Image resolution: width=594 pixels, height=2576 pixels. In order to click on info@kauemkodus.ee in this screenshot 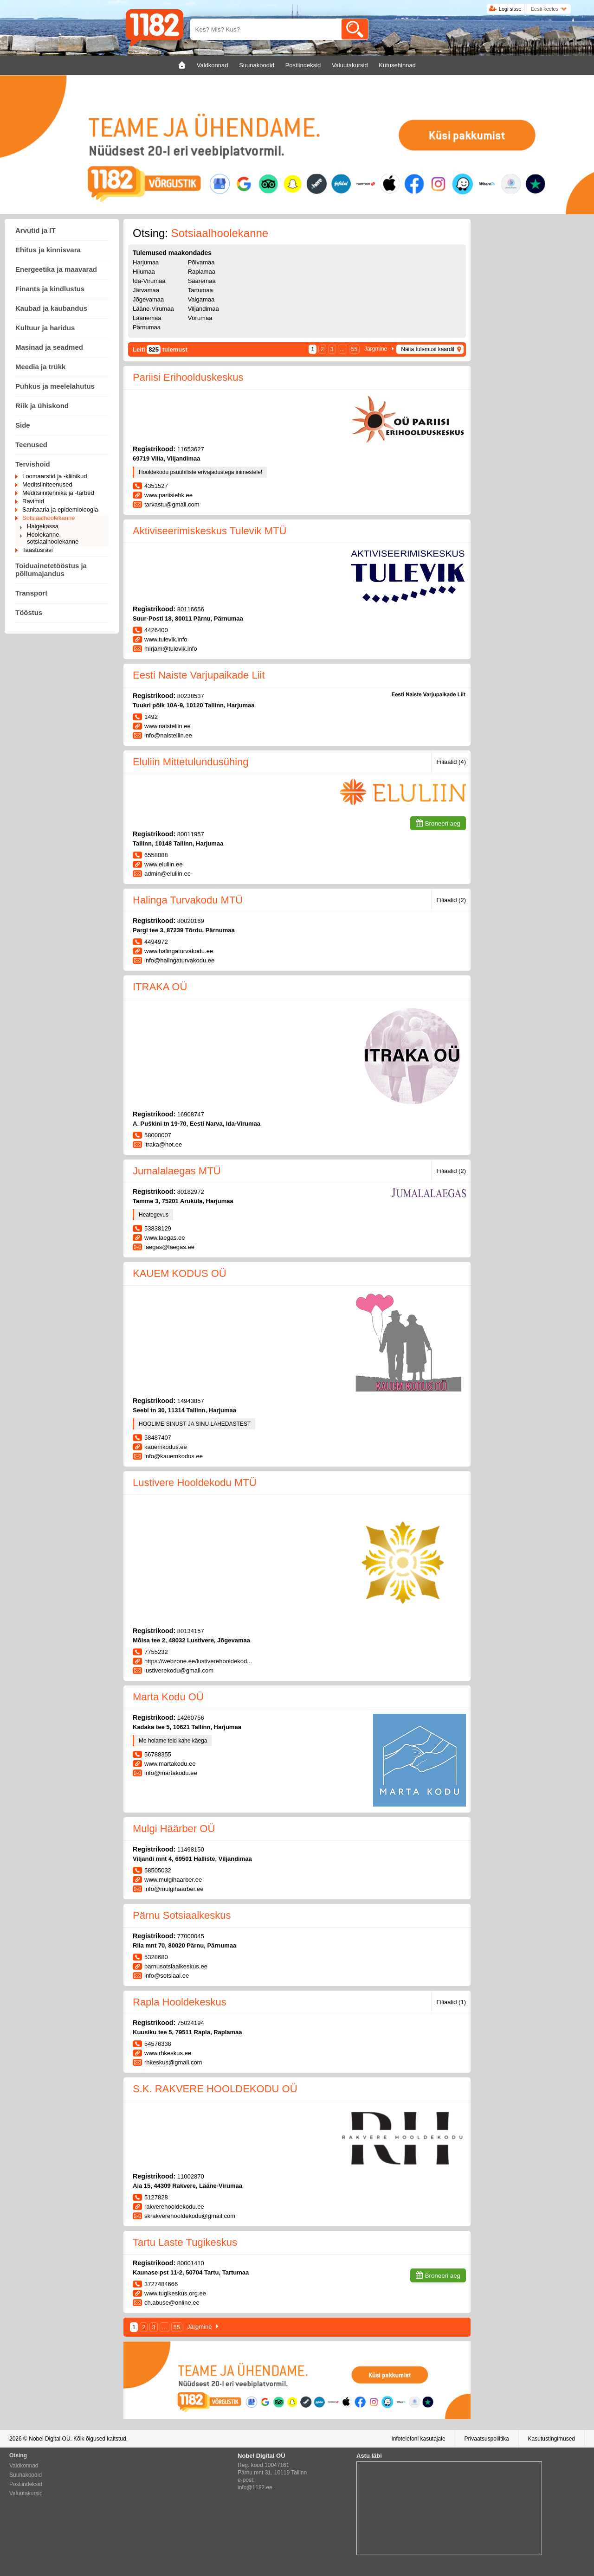, I will do `click(173, 1456)`.